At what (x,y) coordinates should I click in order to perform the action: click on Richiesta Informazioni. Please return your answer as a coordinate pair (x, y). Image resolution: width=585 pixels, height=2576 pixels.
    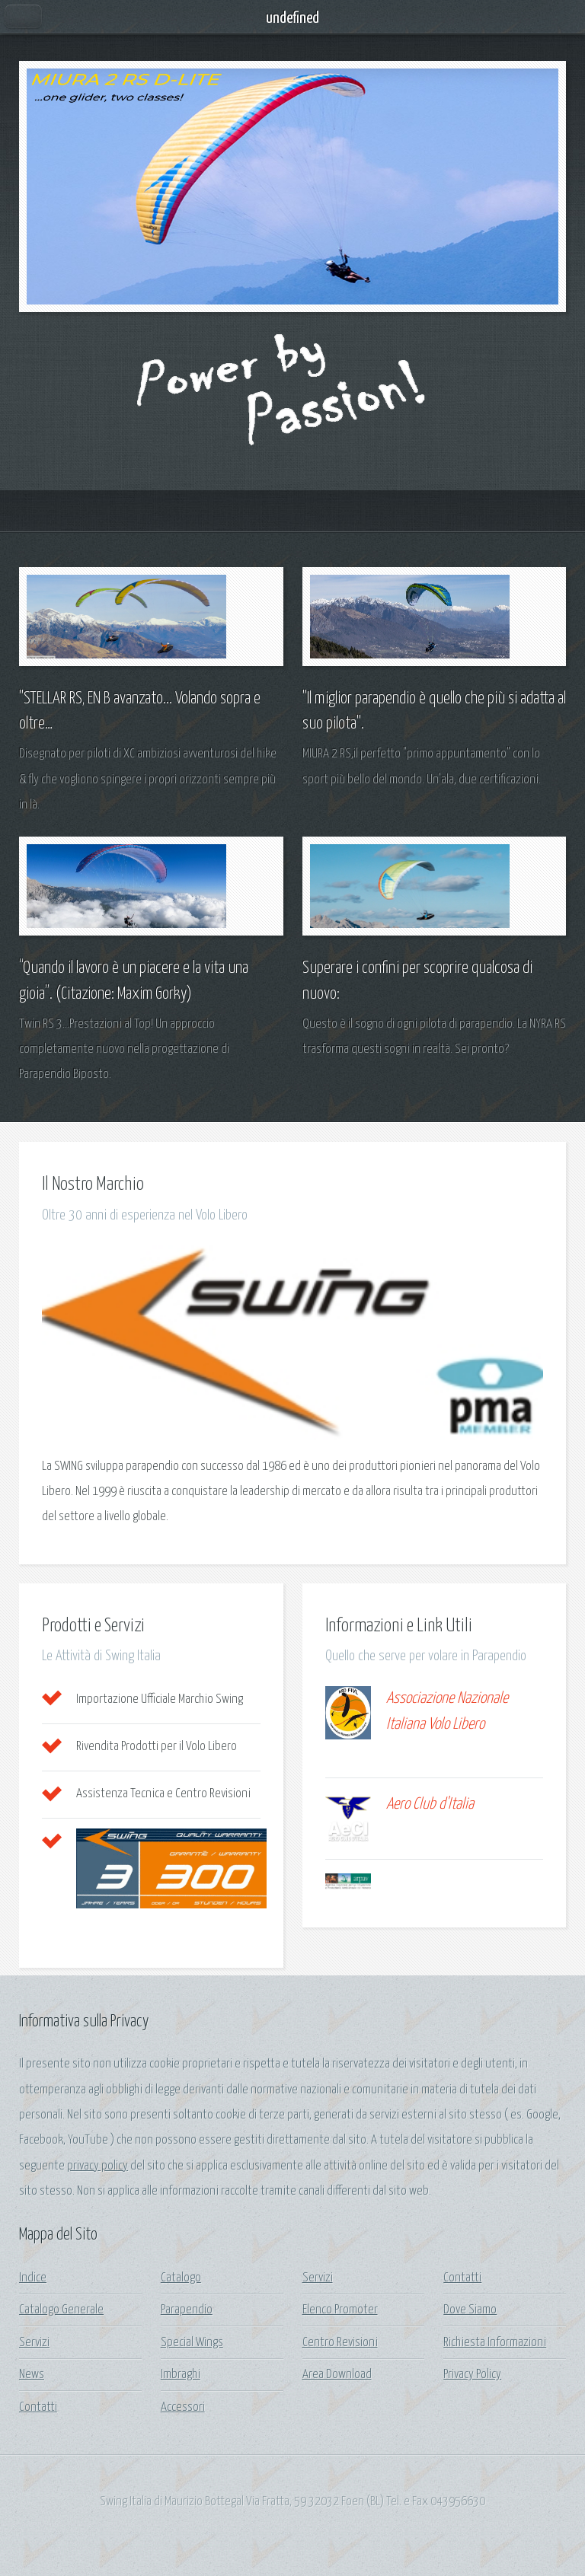
    Looking at the image, I should click on (494, 2342).